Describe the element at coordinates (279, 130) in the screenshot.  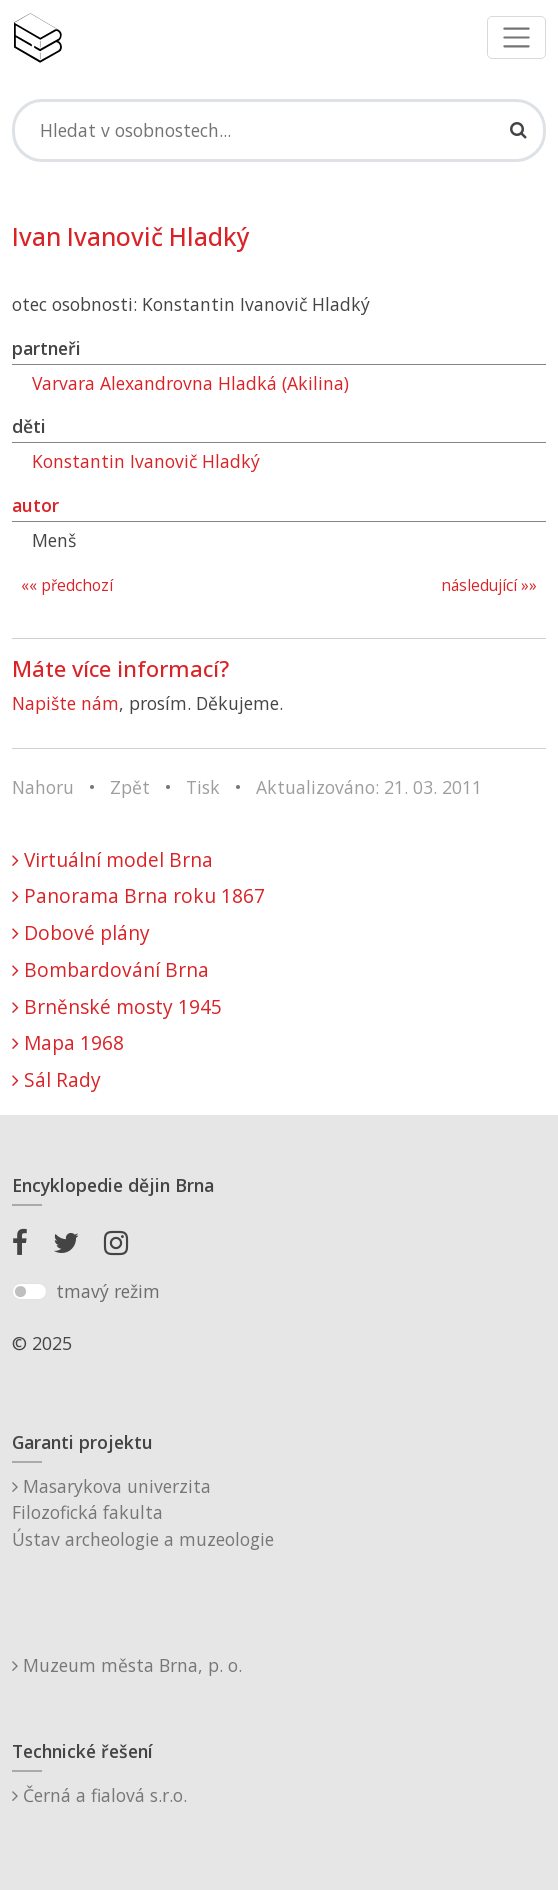
I see `[Search]` at that location.